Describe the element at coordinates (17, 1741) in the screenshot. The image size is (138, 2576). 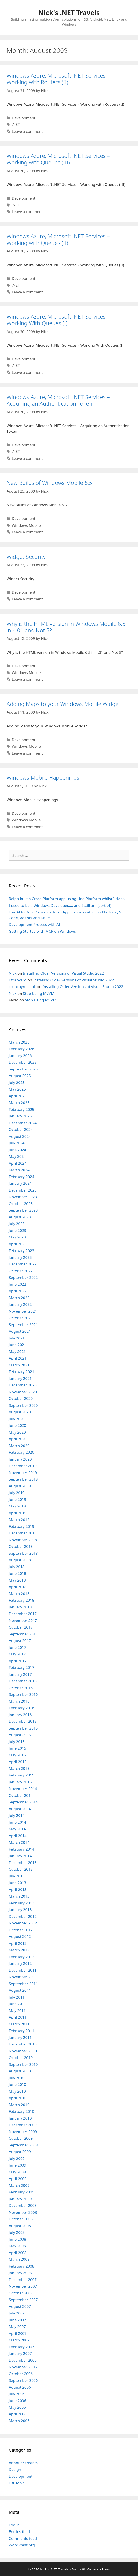
I see `July 2015` at that location.